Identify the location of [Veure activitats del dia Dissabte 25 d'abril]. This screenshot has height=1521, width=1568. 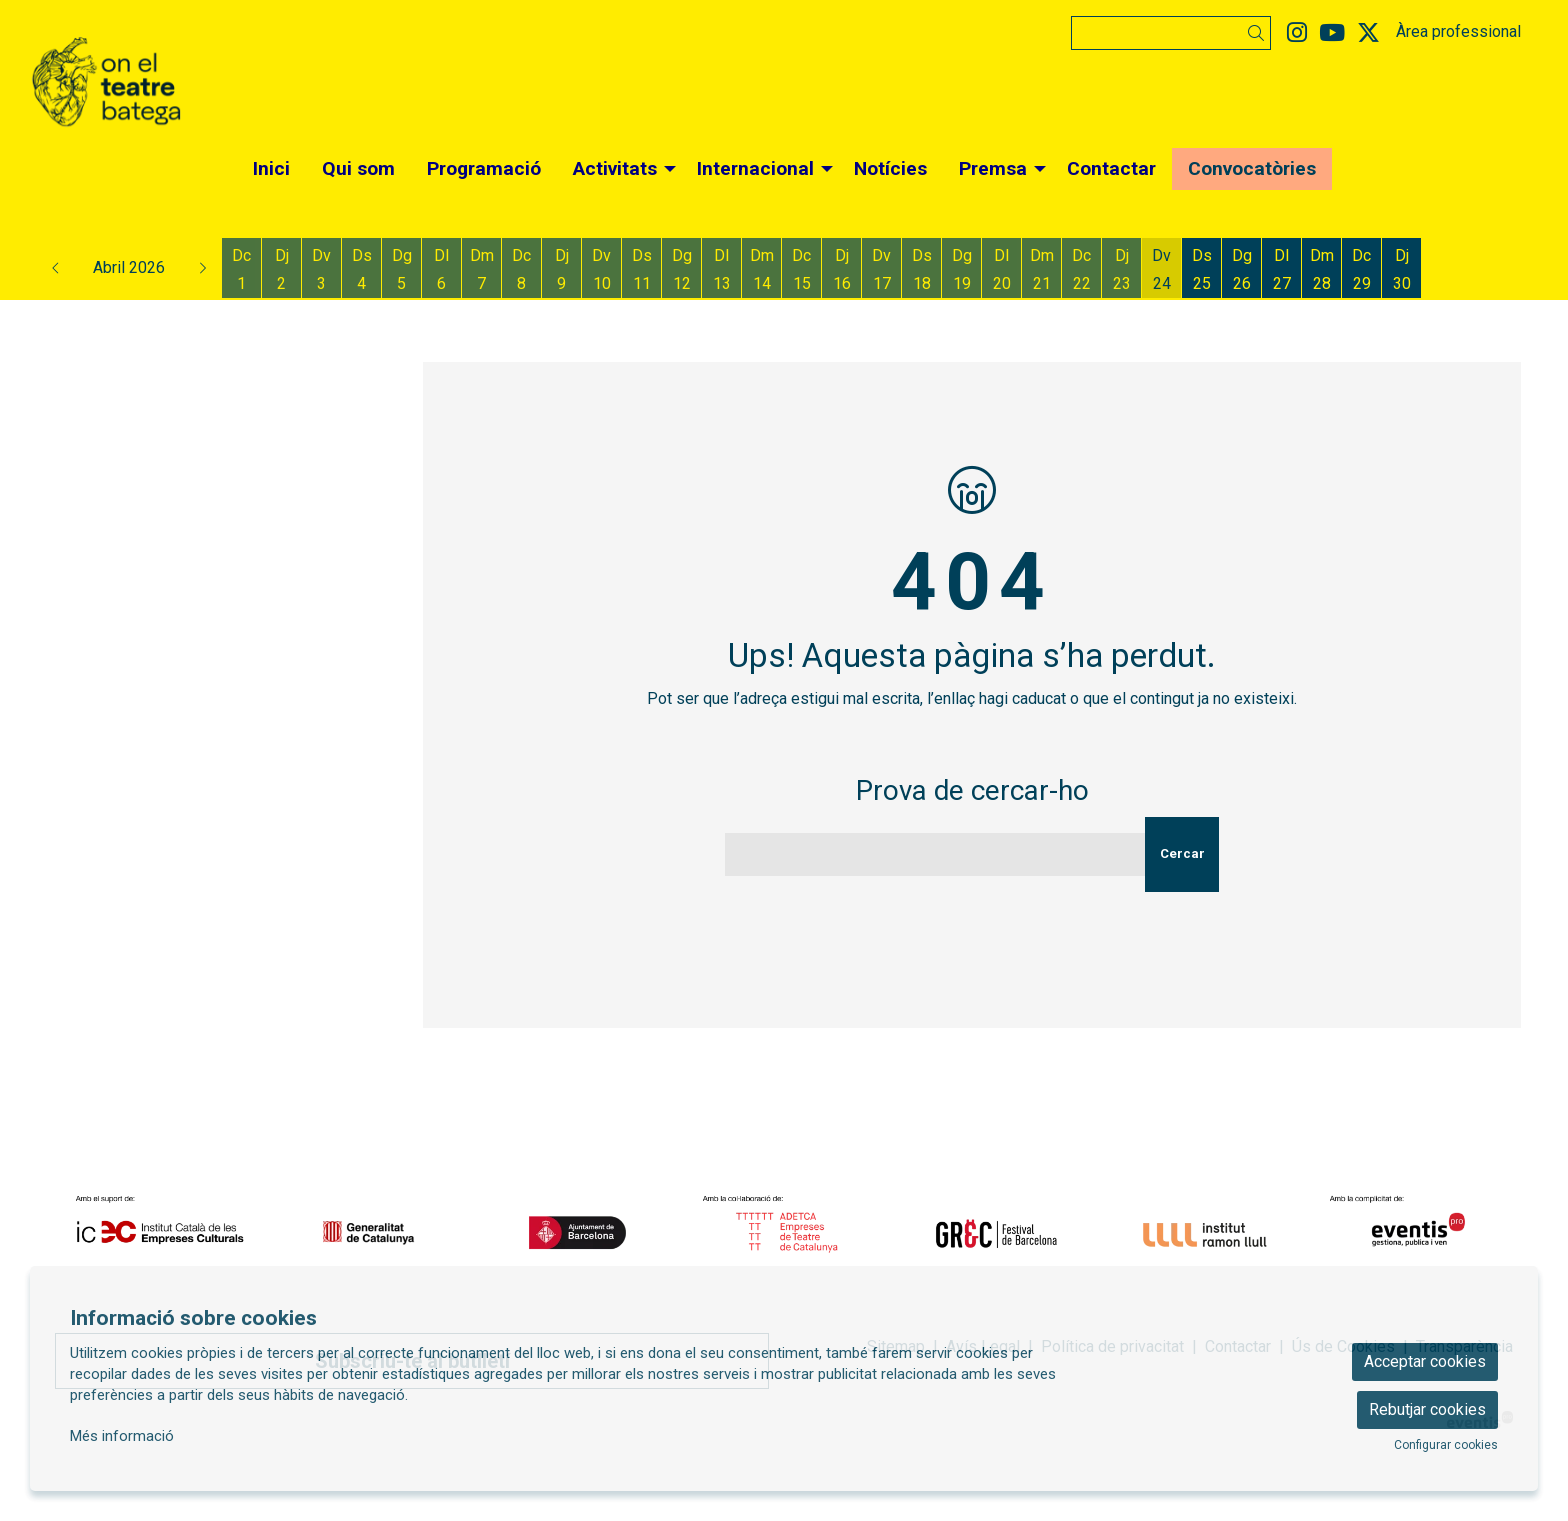
(1201, 270).